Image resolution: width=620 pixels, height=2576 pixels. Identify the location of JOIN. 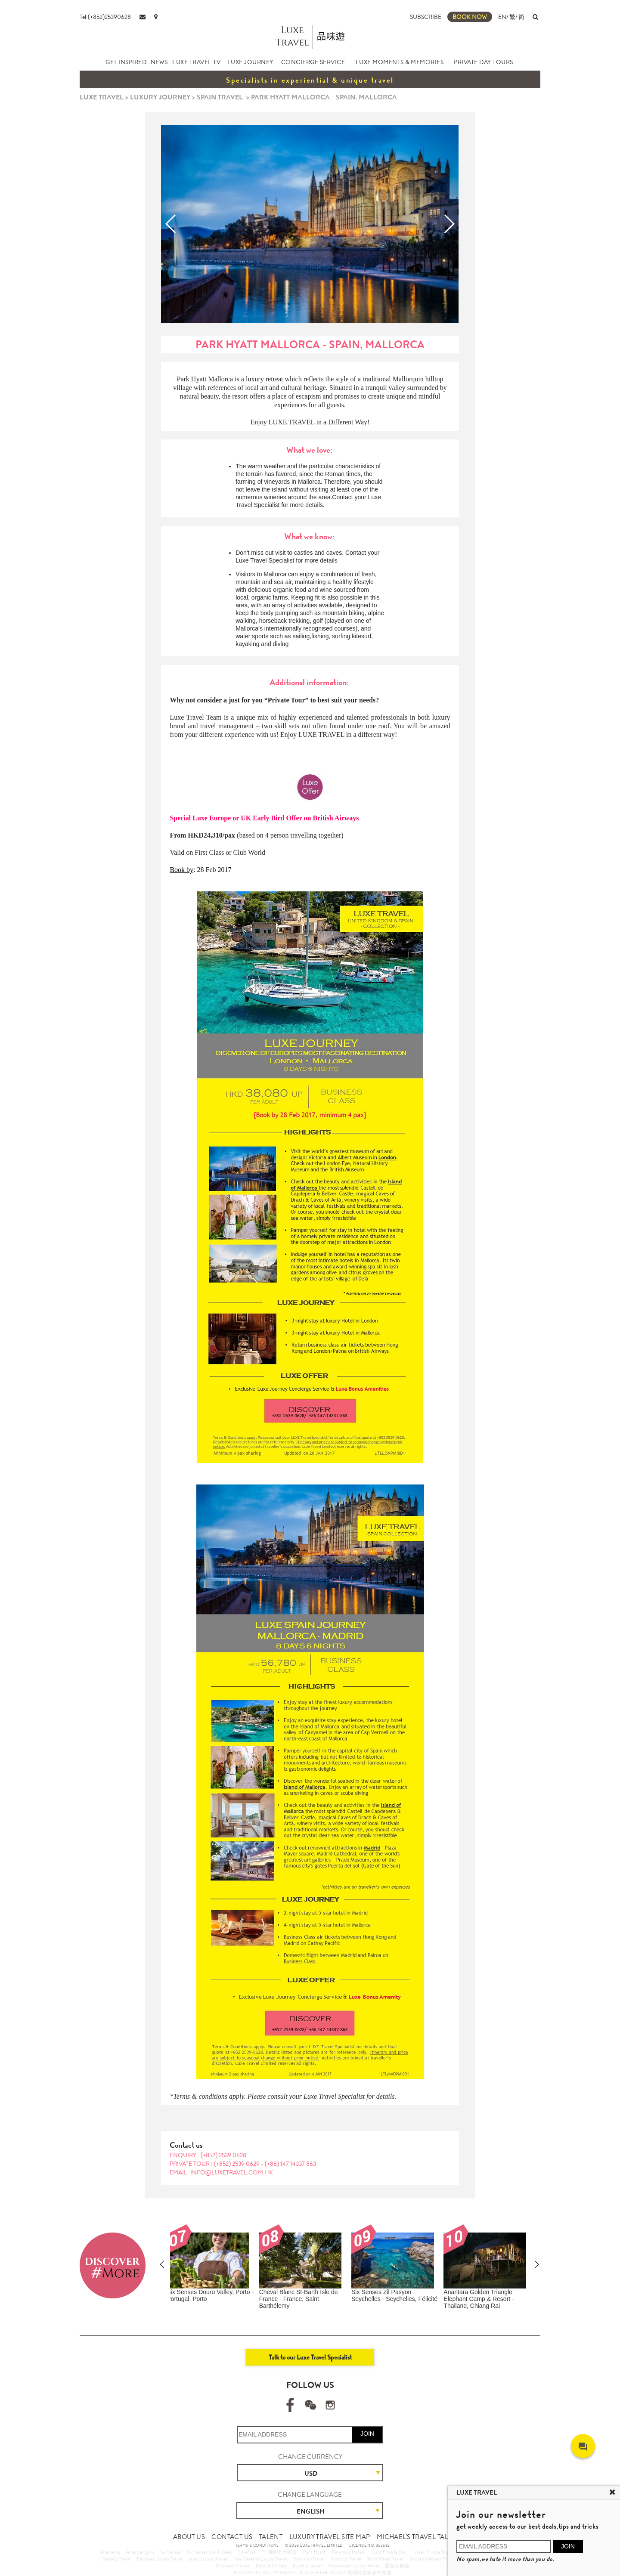
(367, 2433).